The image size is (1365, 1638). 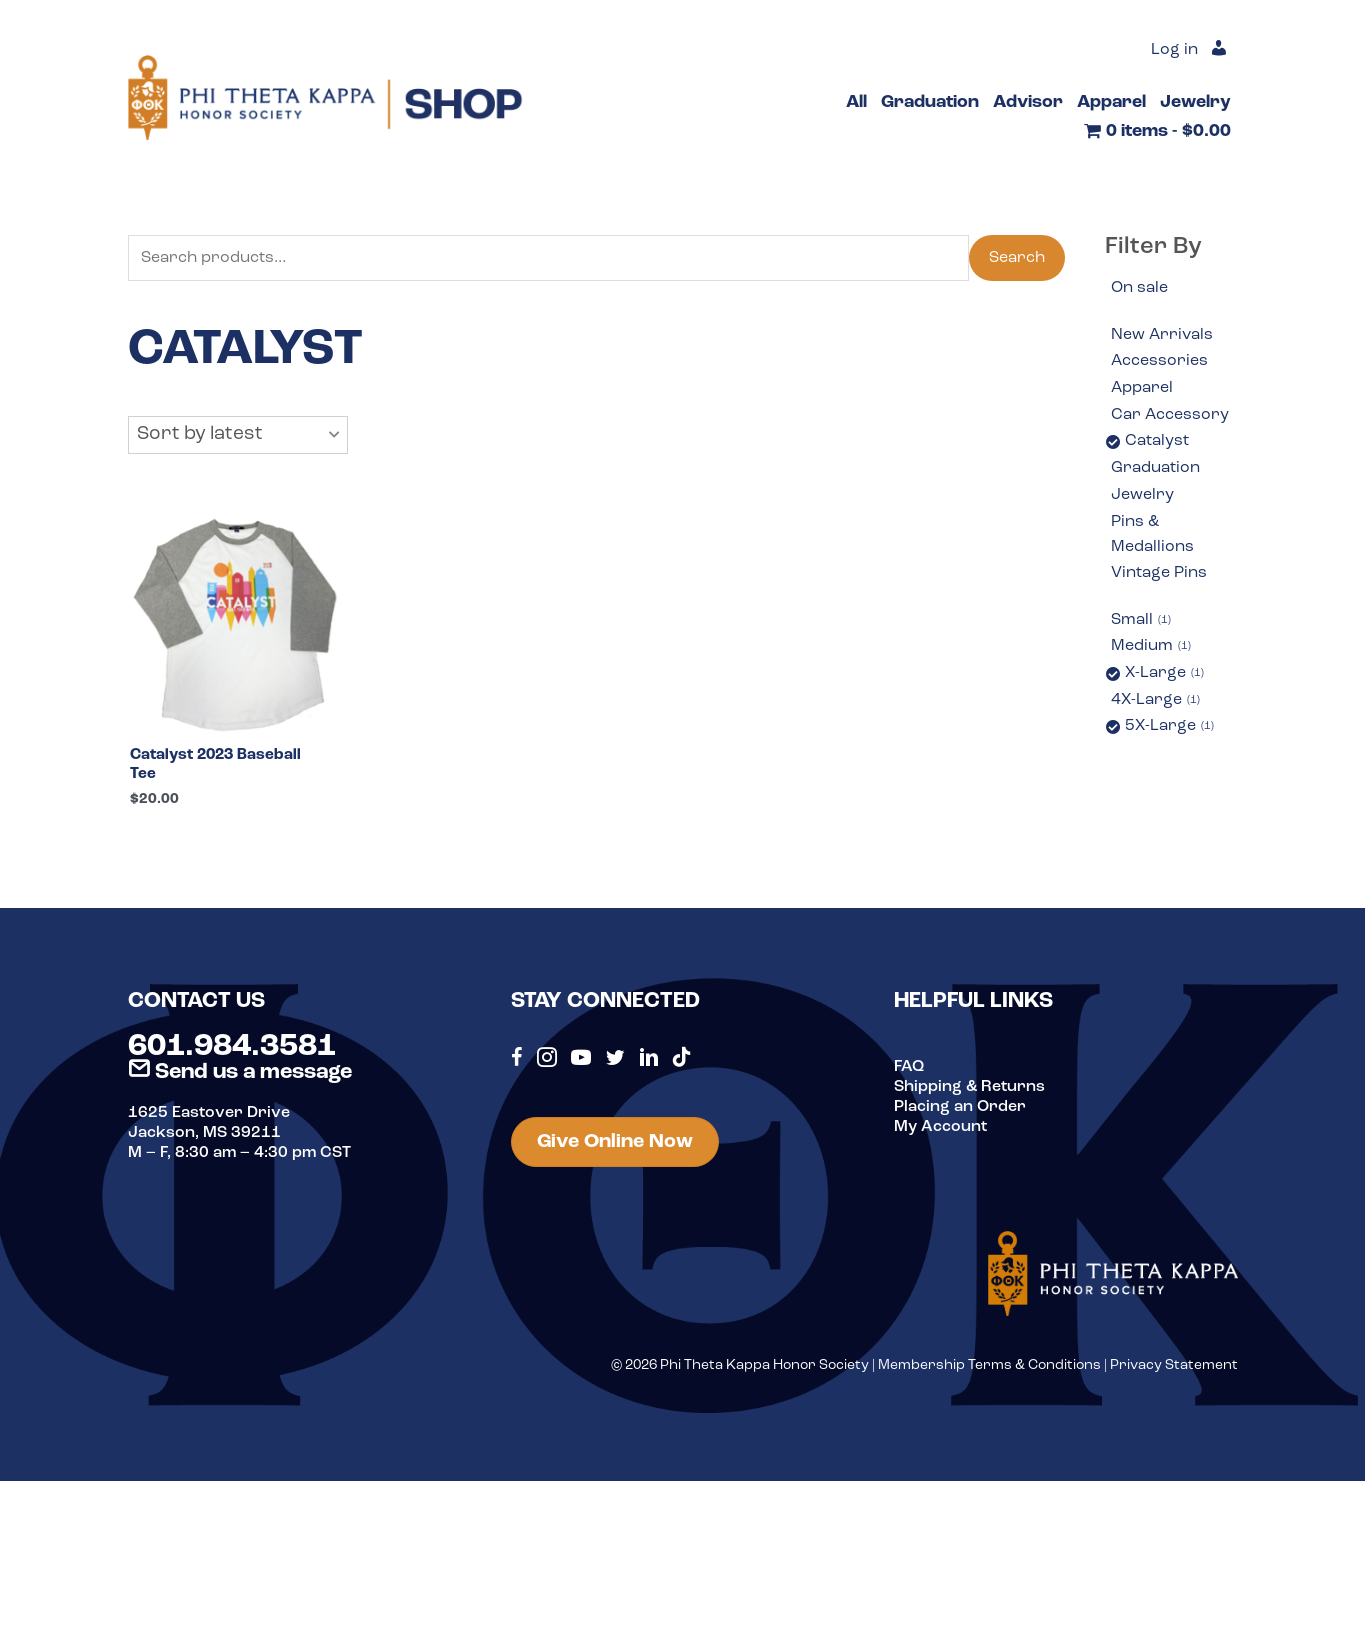 What do you see at coordinates (1155, 468) in the screenshot?
I see `Graduation` at bounding box center [1155, 468].